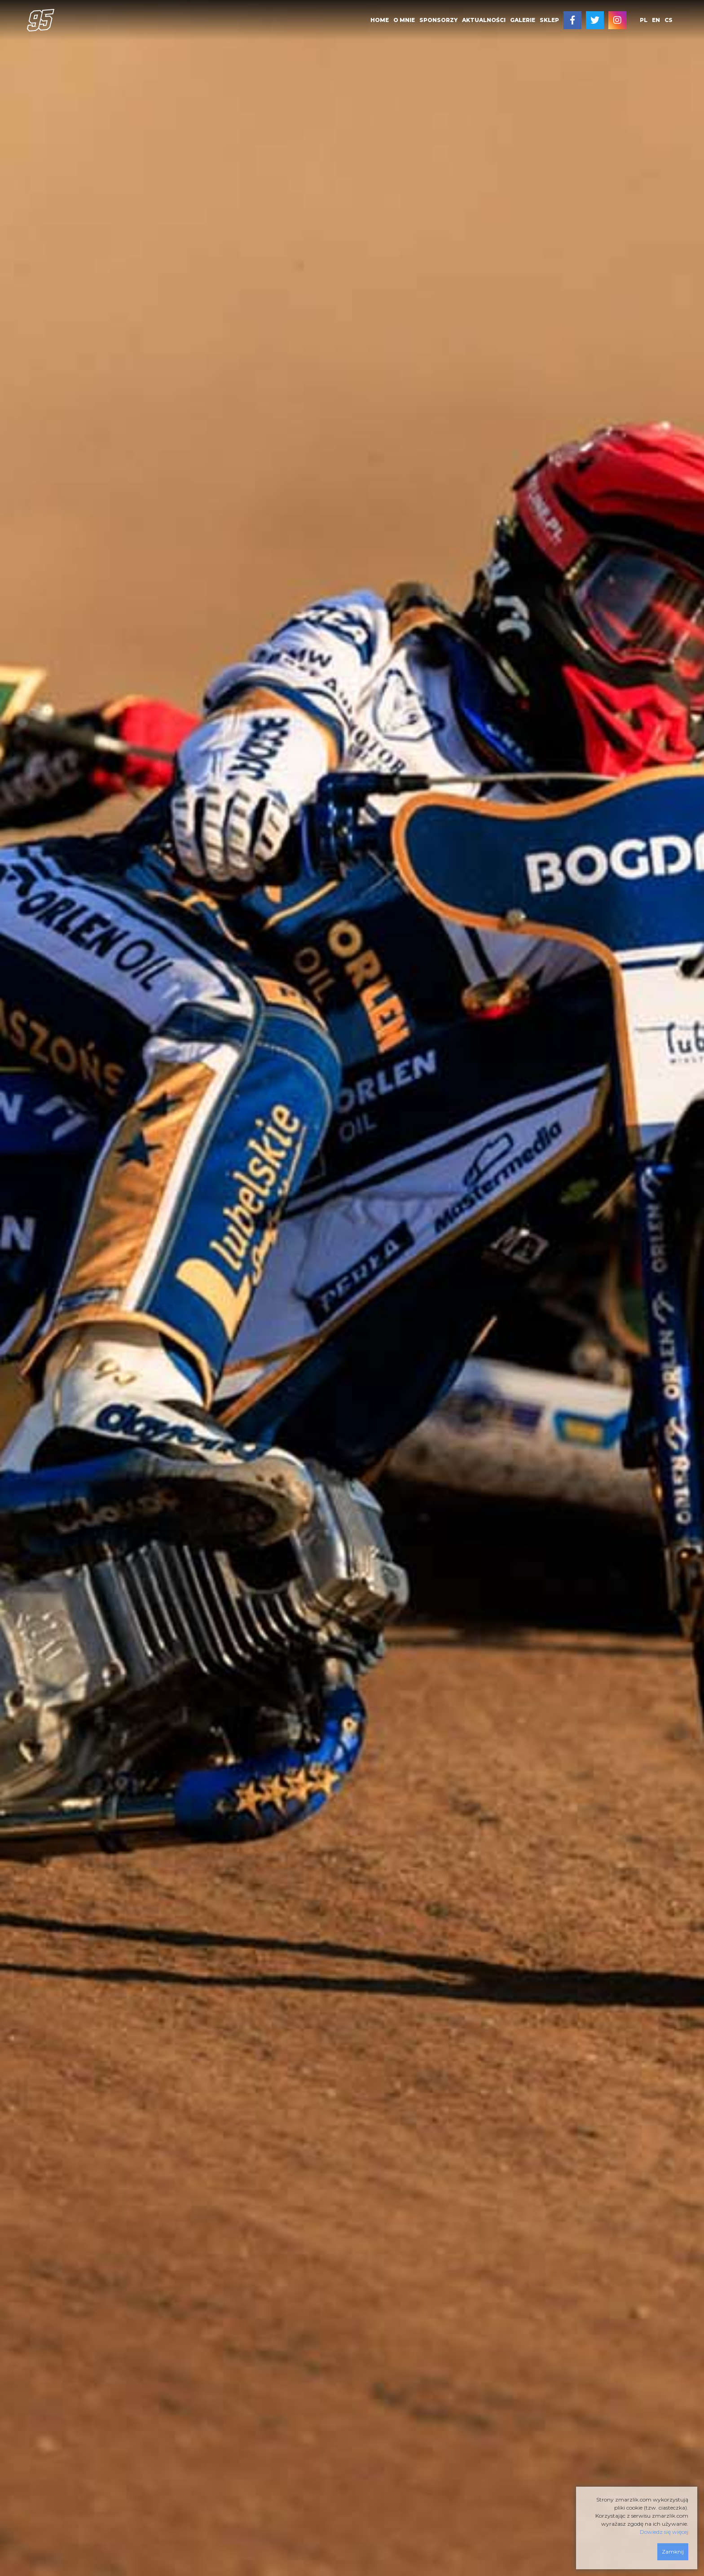 The image size is (704, 2576). Describe the element at coordinates (404, 20) in the screenshot. I see `O MNIE` at that location.